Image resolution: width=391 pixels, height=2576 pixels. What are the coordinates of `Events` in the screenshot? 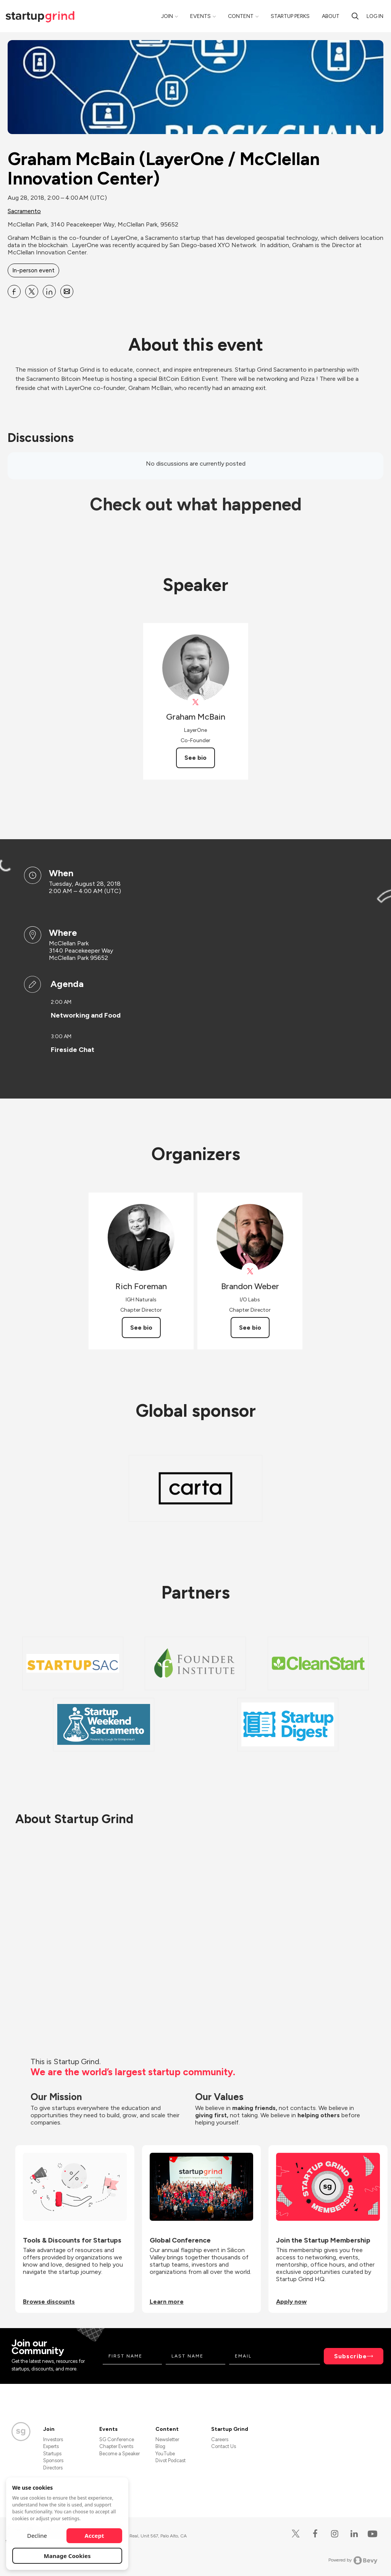 It's located at (200, 16).